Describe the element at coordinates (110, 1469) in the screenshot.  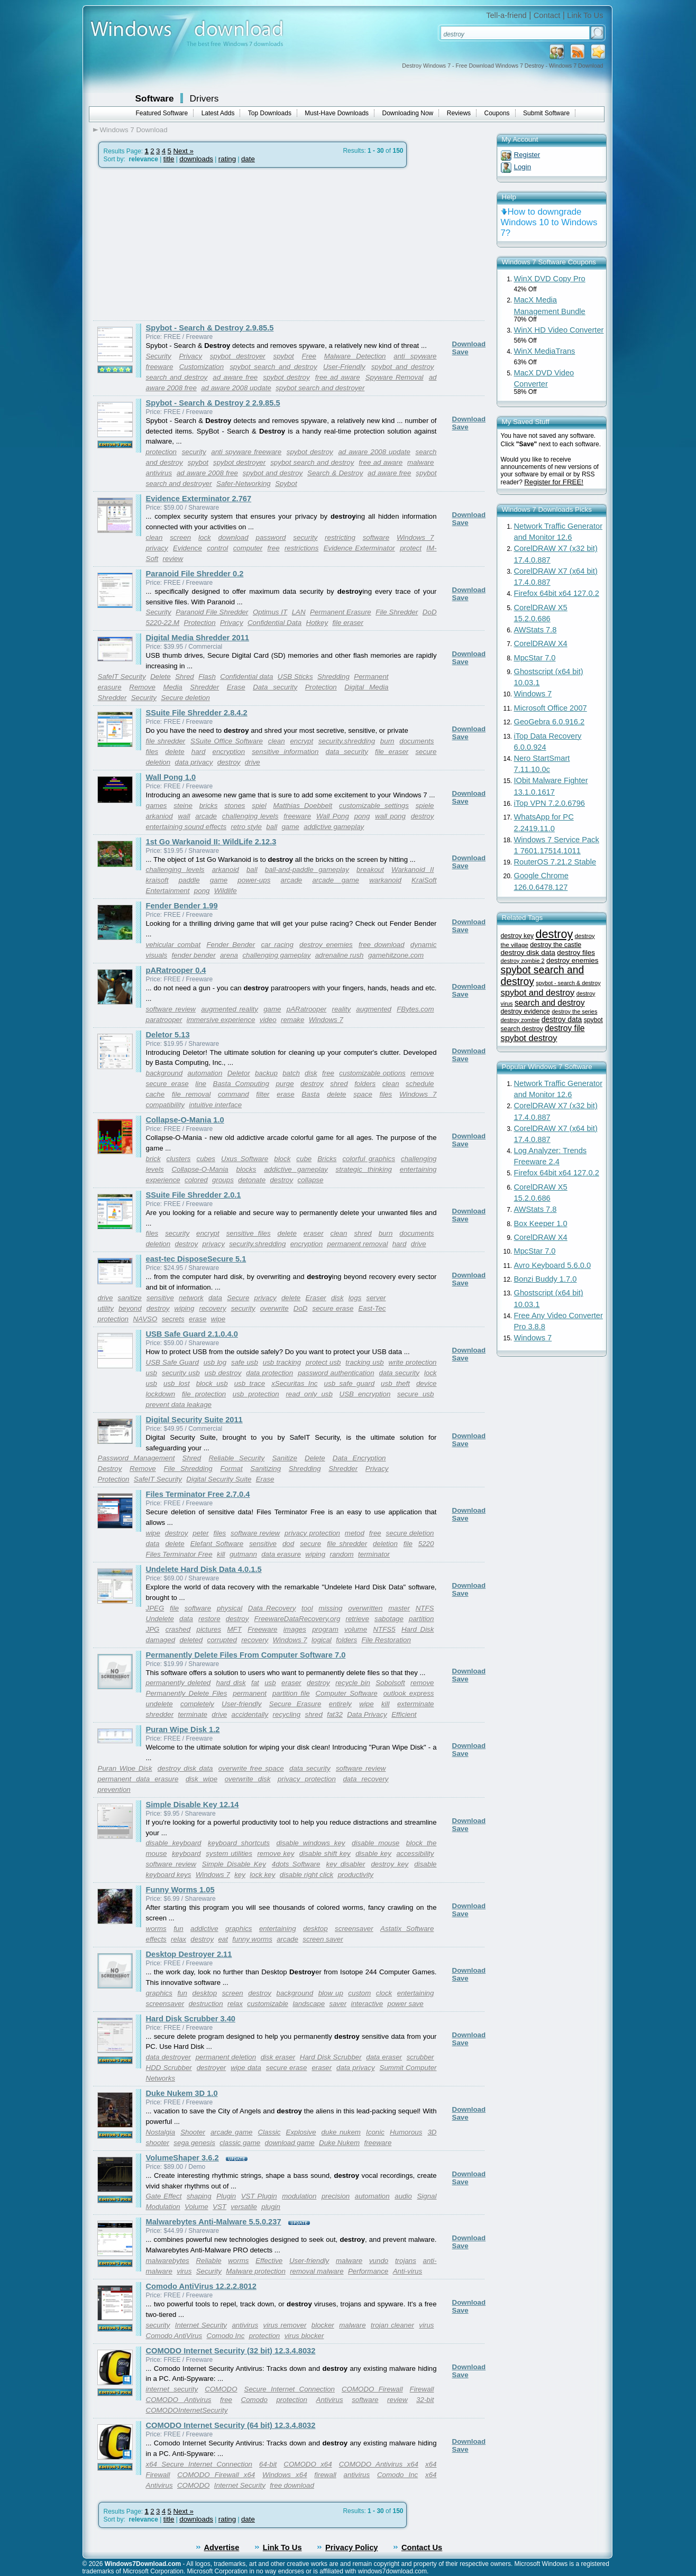
I see `Destroy` at that location.